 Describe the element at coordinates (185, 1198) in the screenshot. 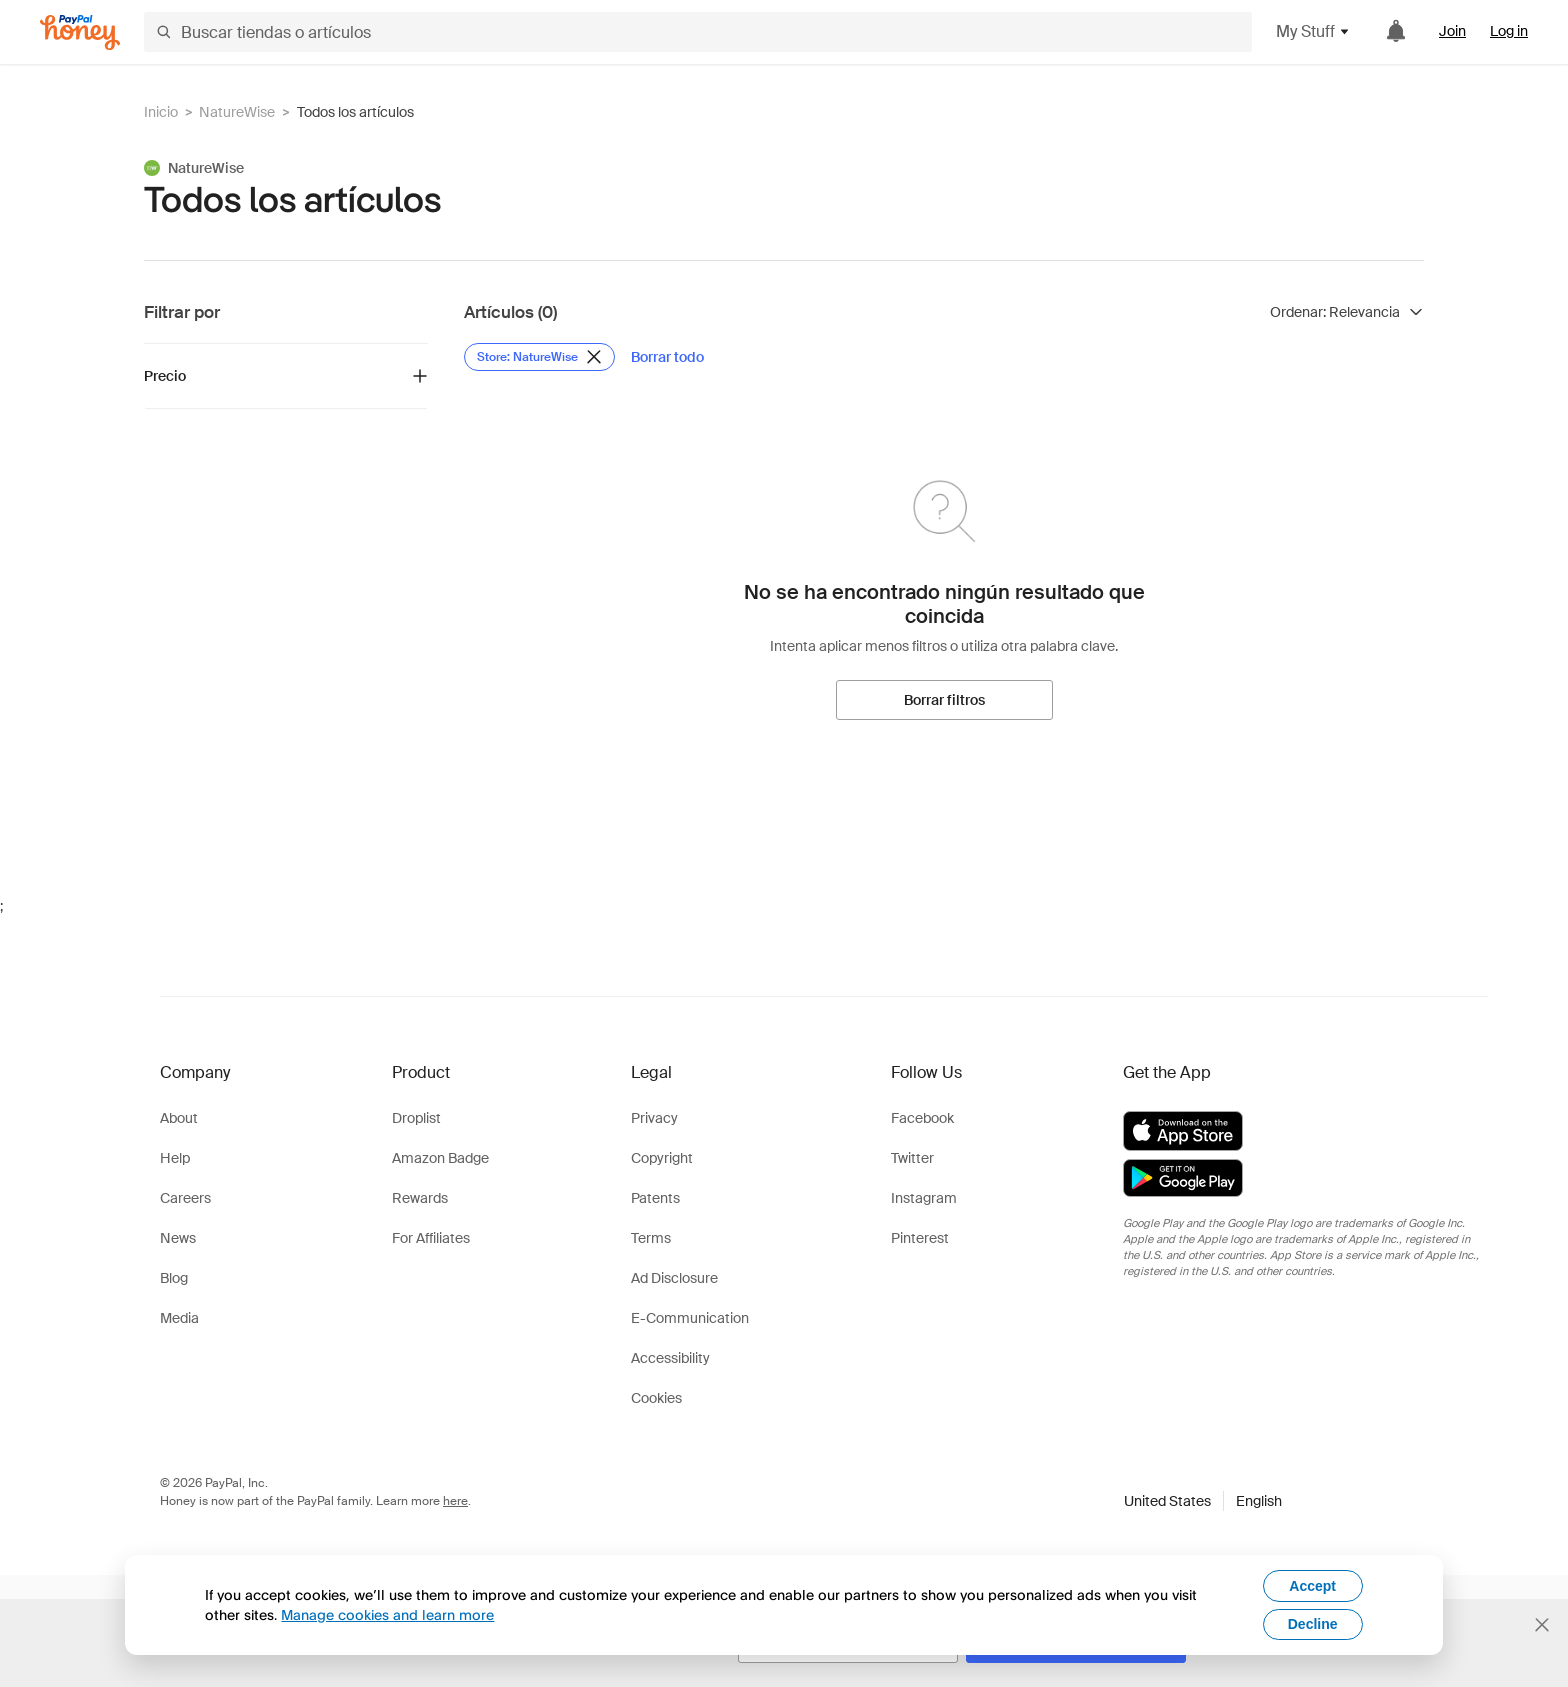

I see `Careers` at that location.